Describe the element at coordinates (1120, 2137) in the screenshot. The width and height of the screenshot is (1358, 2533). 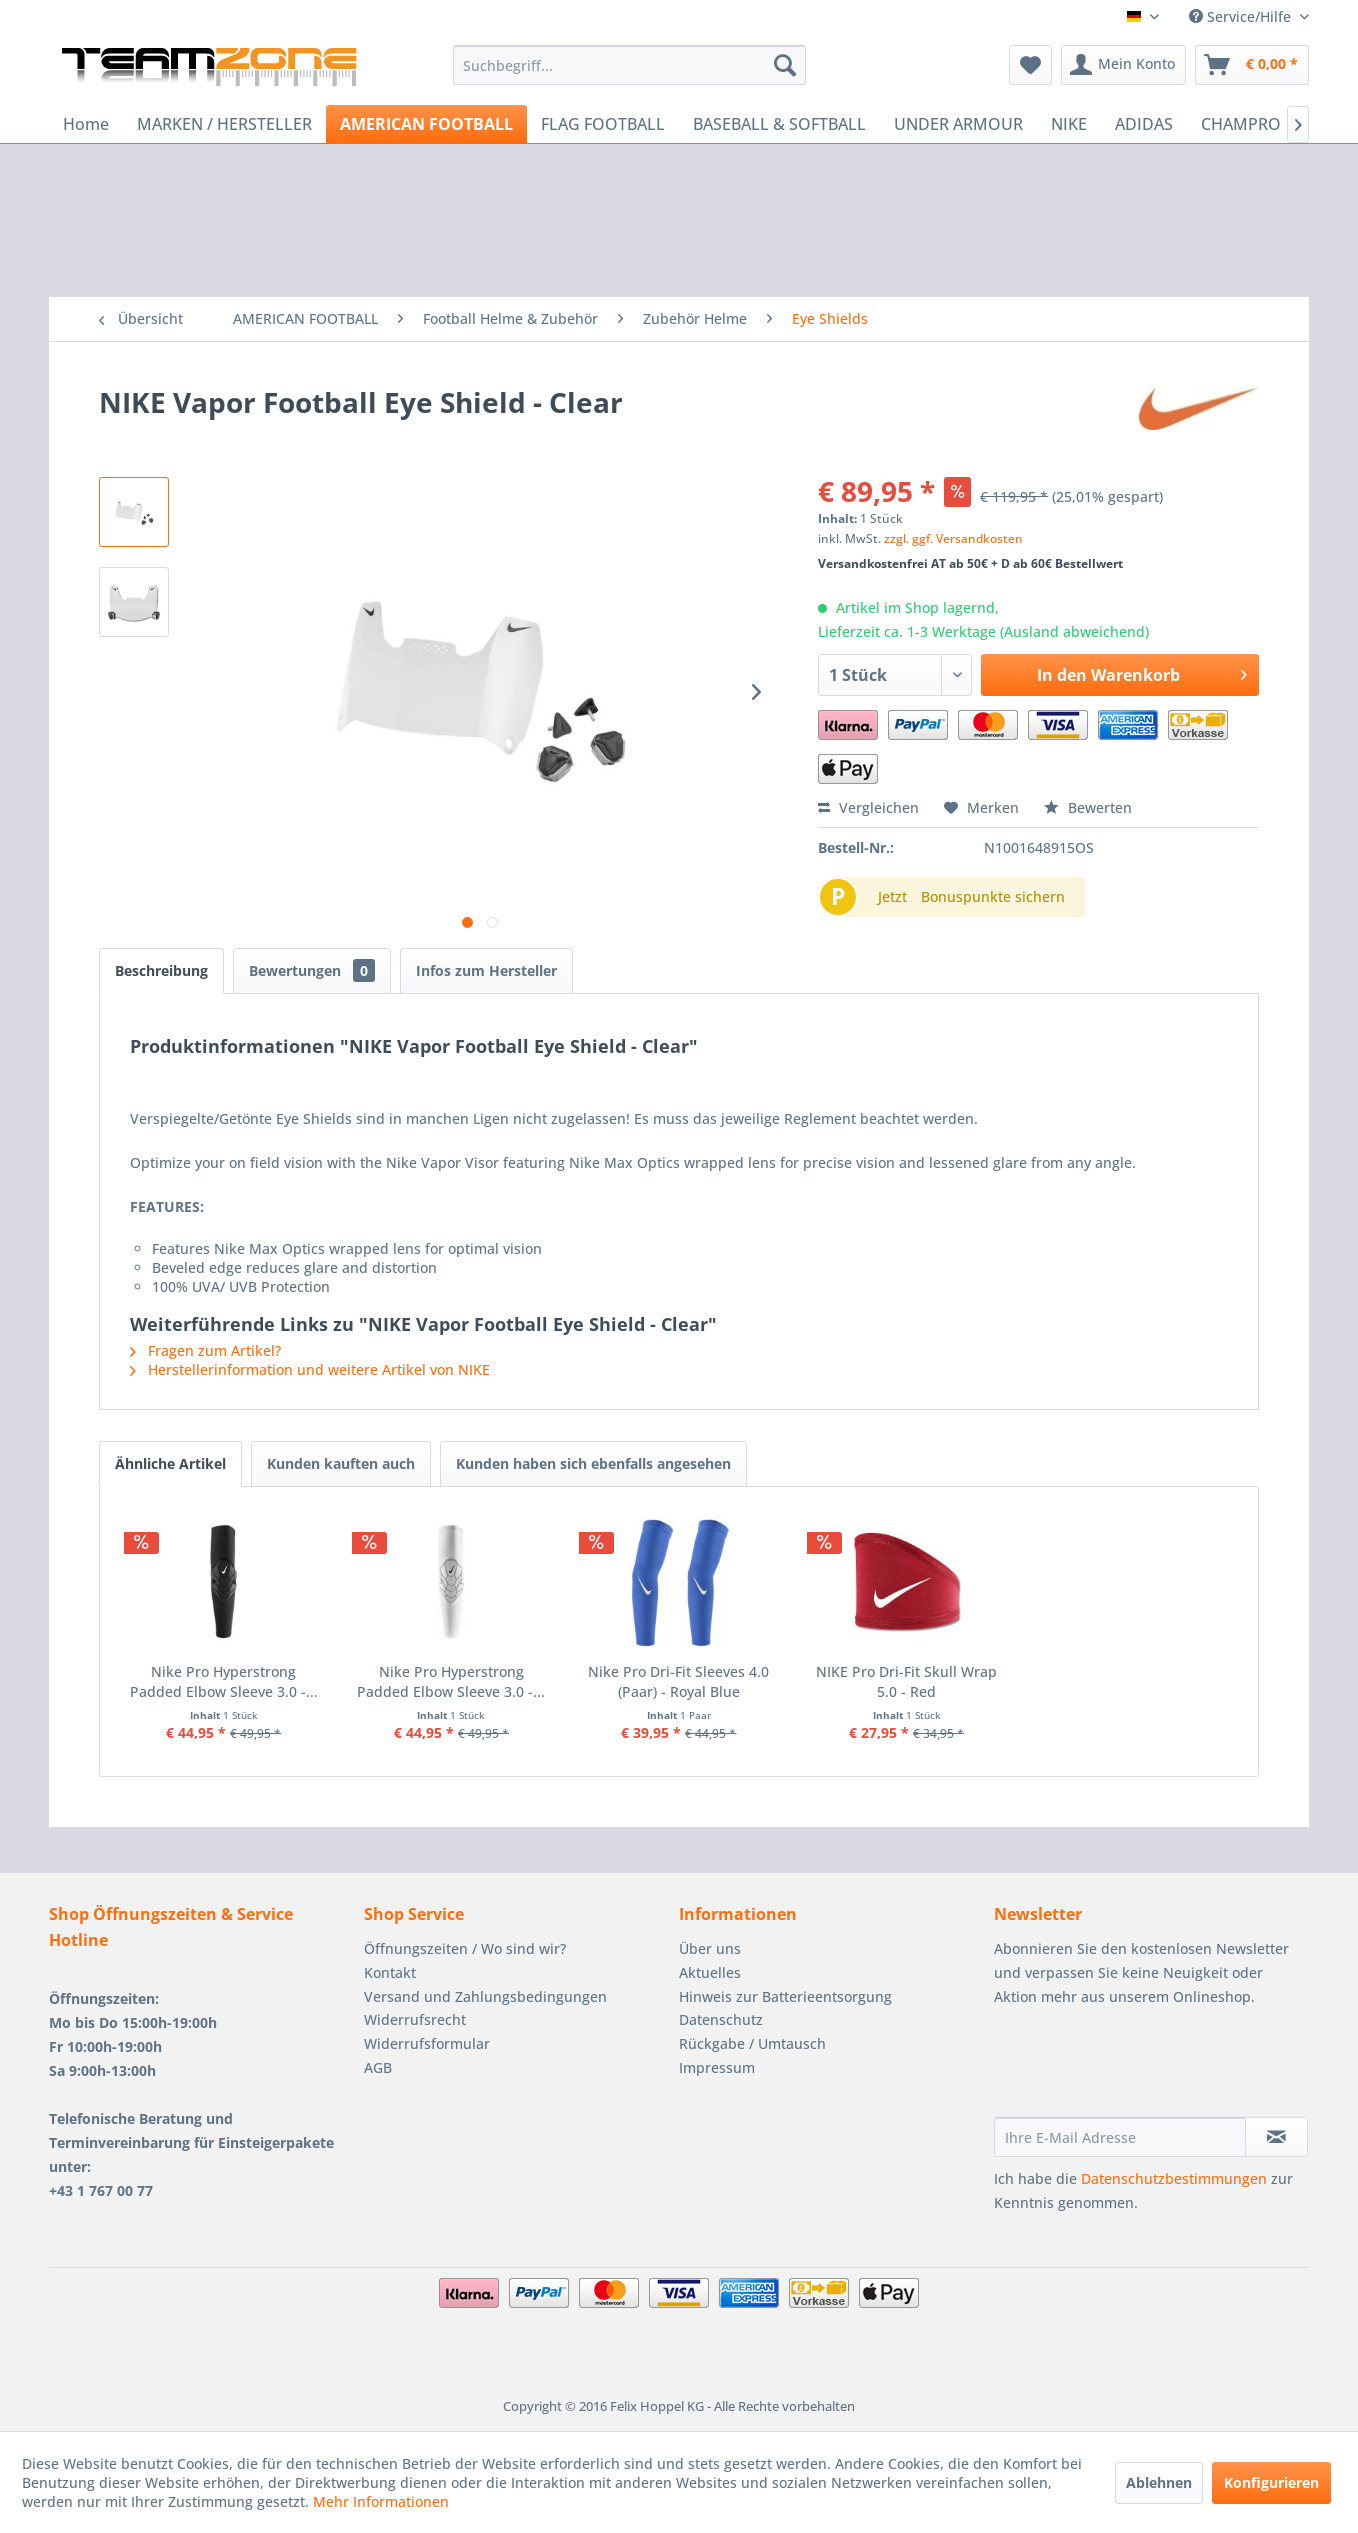
I see `[Ihre E-Mail Adresse]` at that location.